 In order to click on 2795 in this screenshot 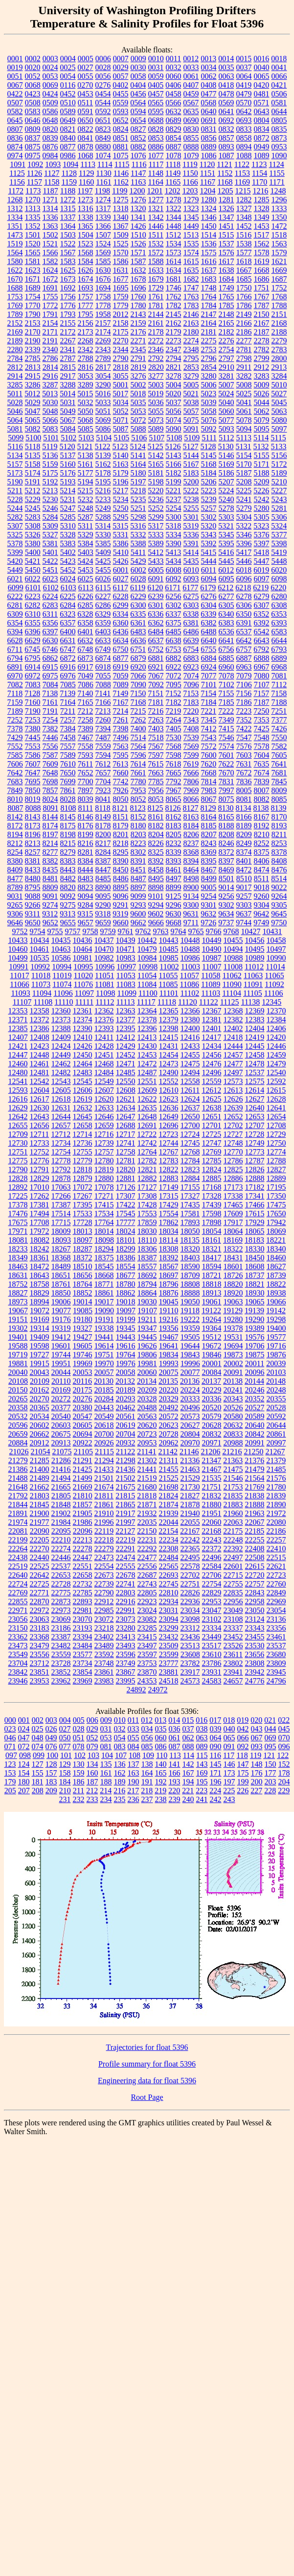, I will do `click(191, 358)`.